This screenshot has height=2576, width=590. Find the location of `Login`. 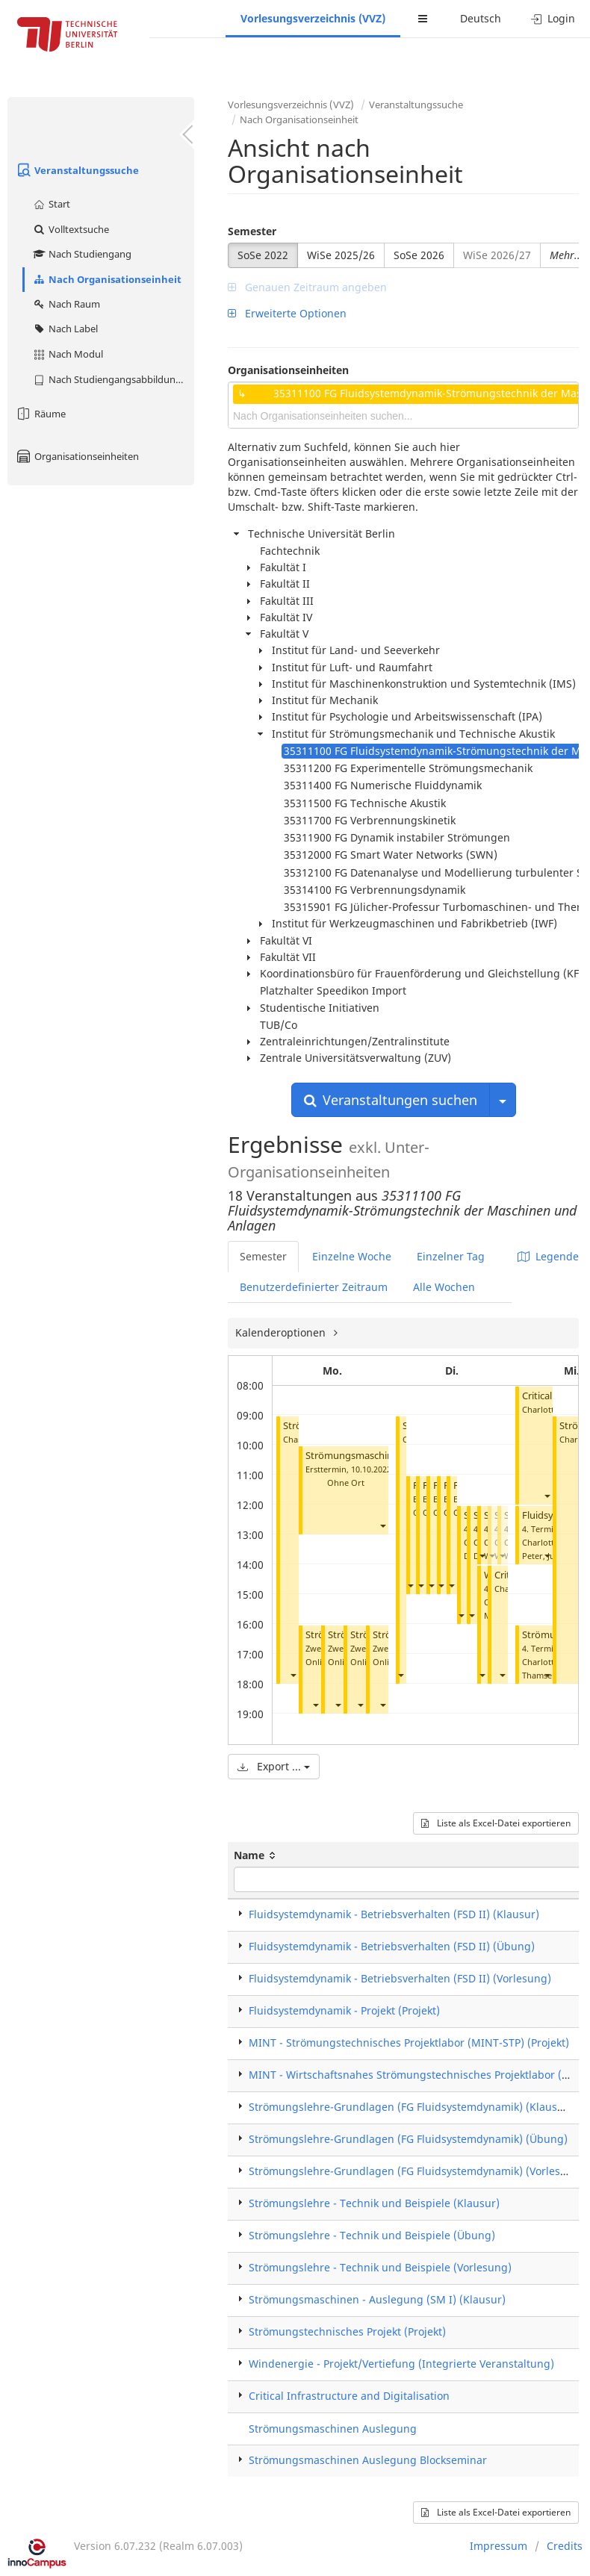

Login is located at coordinates (553, 18).